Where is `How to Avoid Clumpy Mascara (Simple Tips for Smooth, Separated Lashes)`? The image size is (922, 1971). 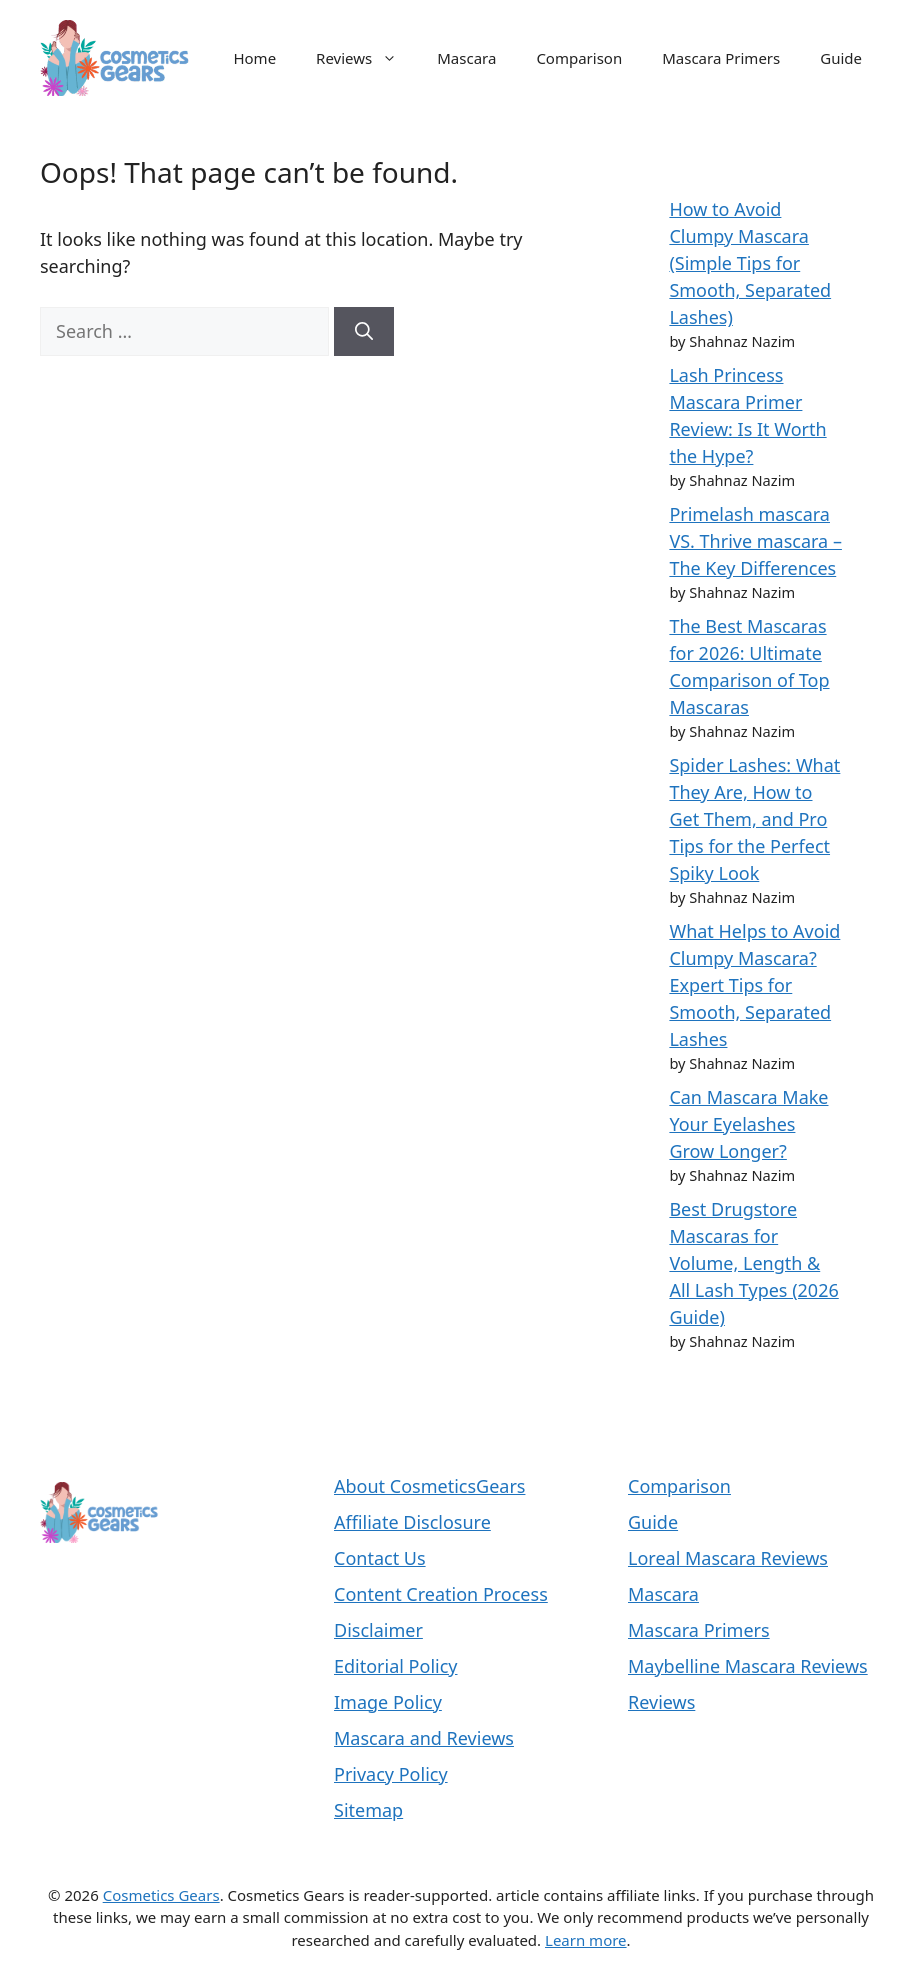
How to Avoid Clumpy Mascara (Simple Tips for Smooth, Separated Lashes) is located at coordinates (750, 263).